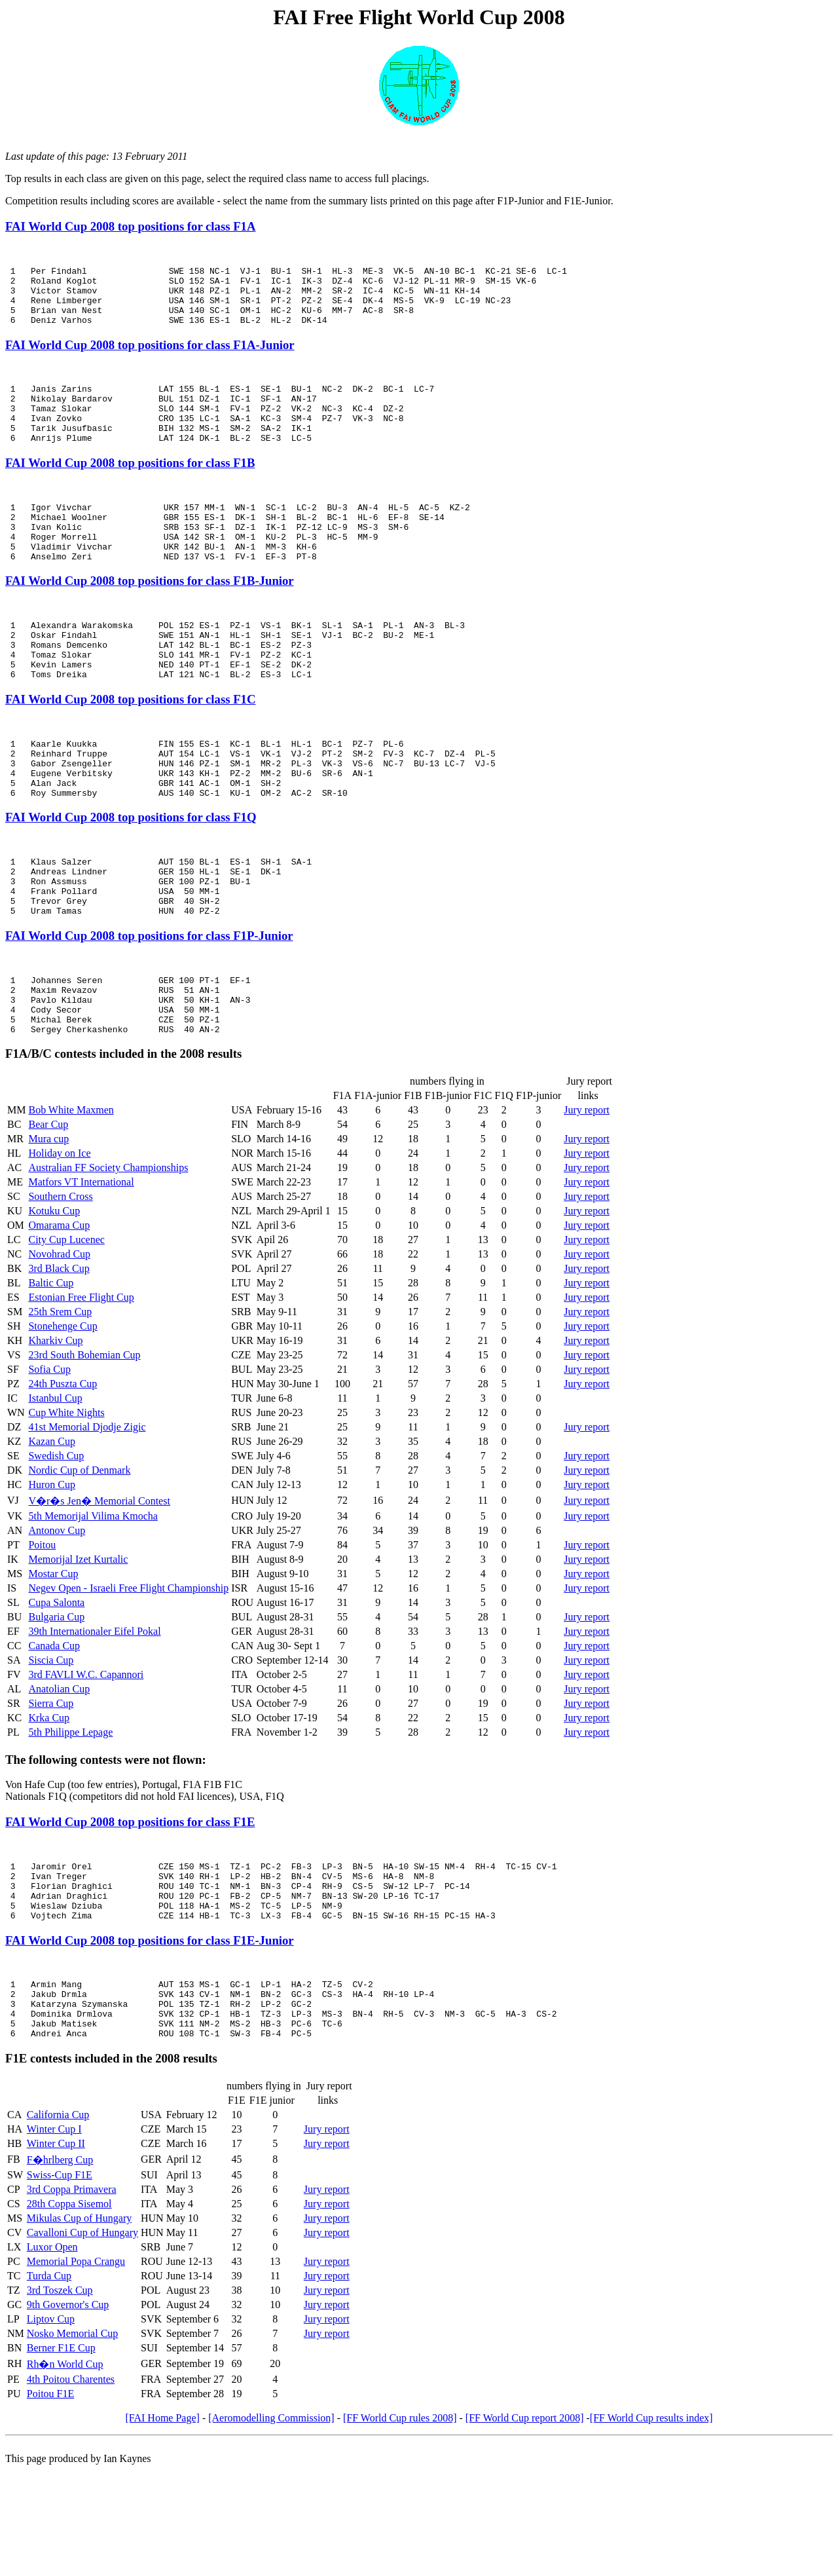 The image size is (838, 2576). I want to click on Cupa Salonta, so click(56, 1684).